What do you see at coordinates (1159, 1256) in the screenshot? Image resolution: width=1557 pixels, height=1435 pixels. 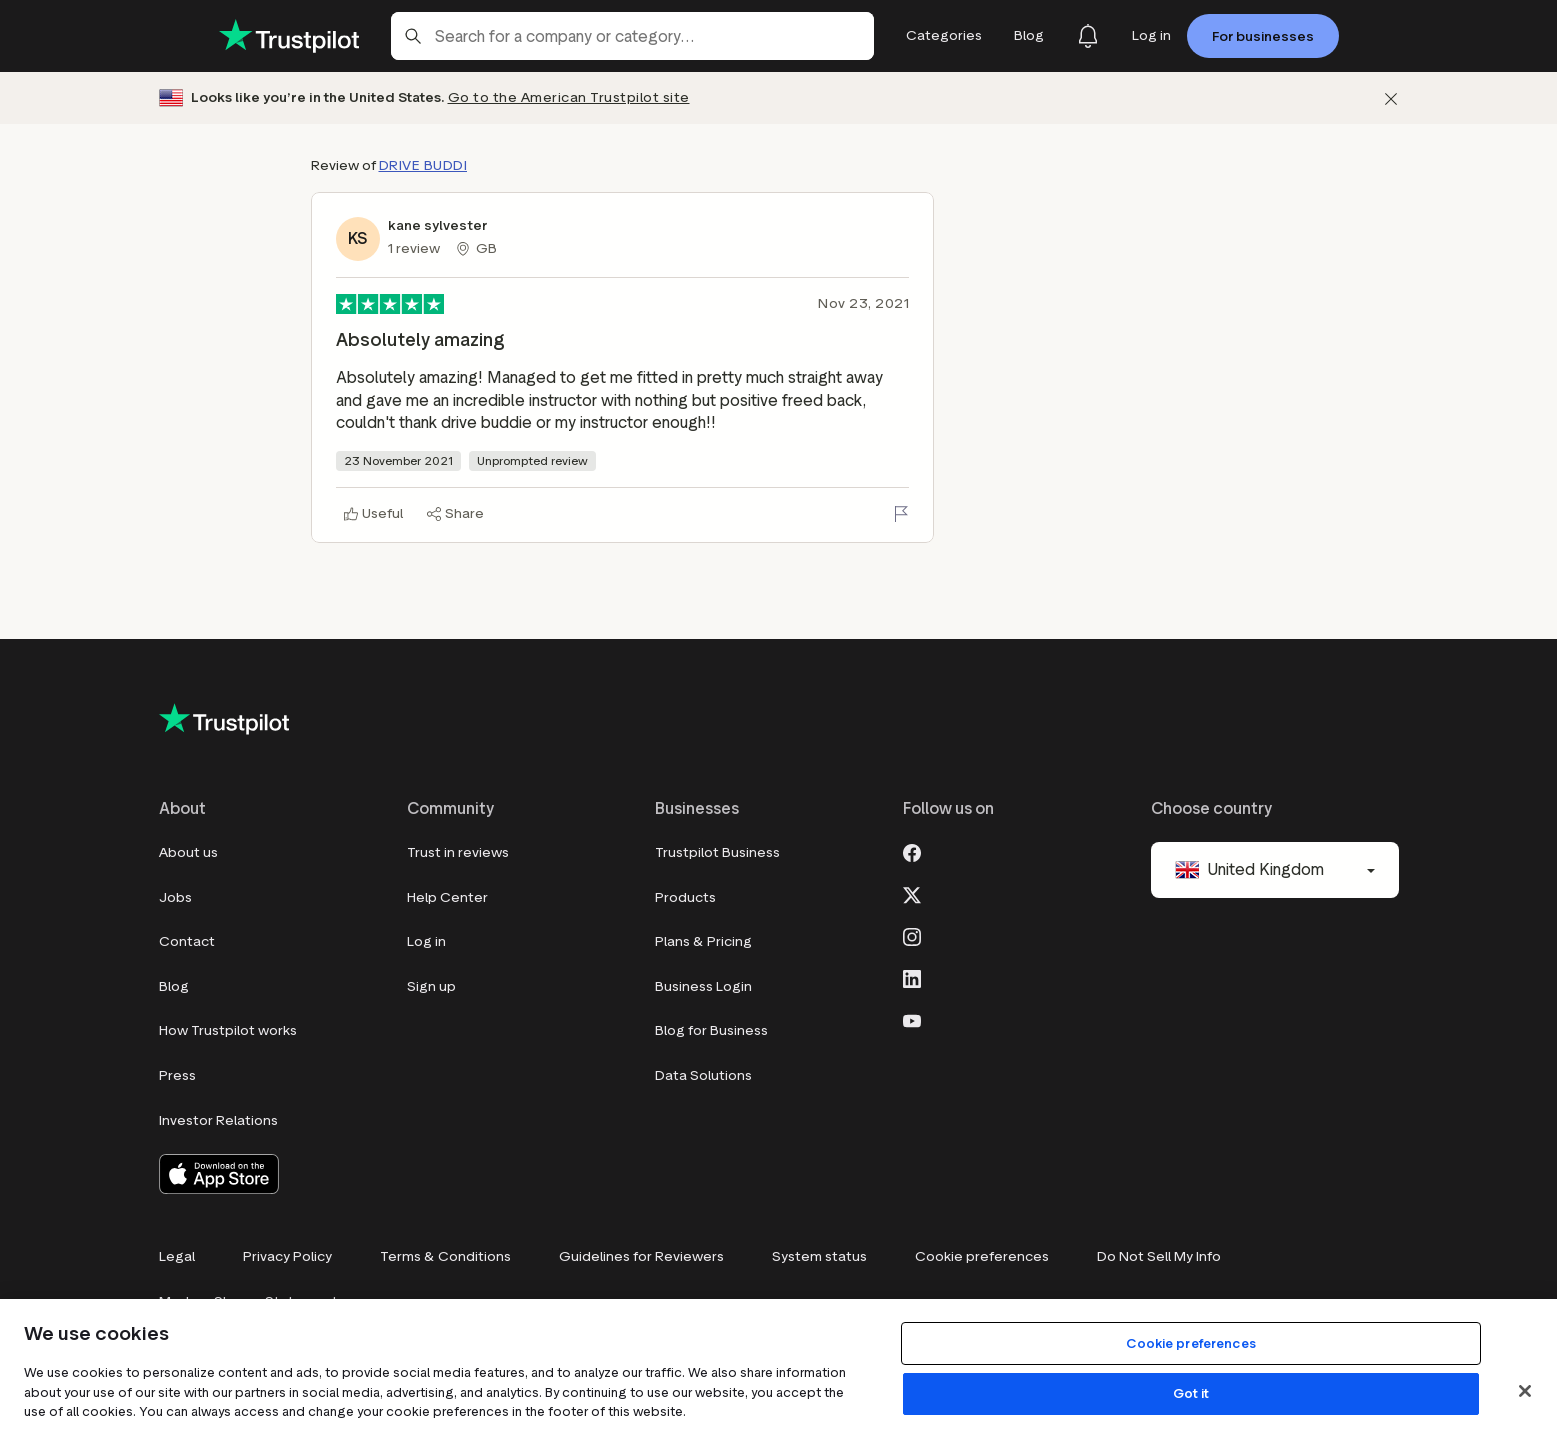 I see `Do Not Sell My Info` at bounding box center [1159, 1256].